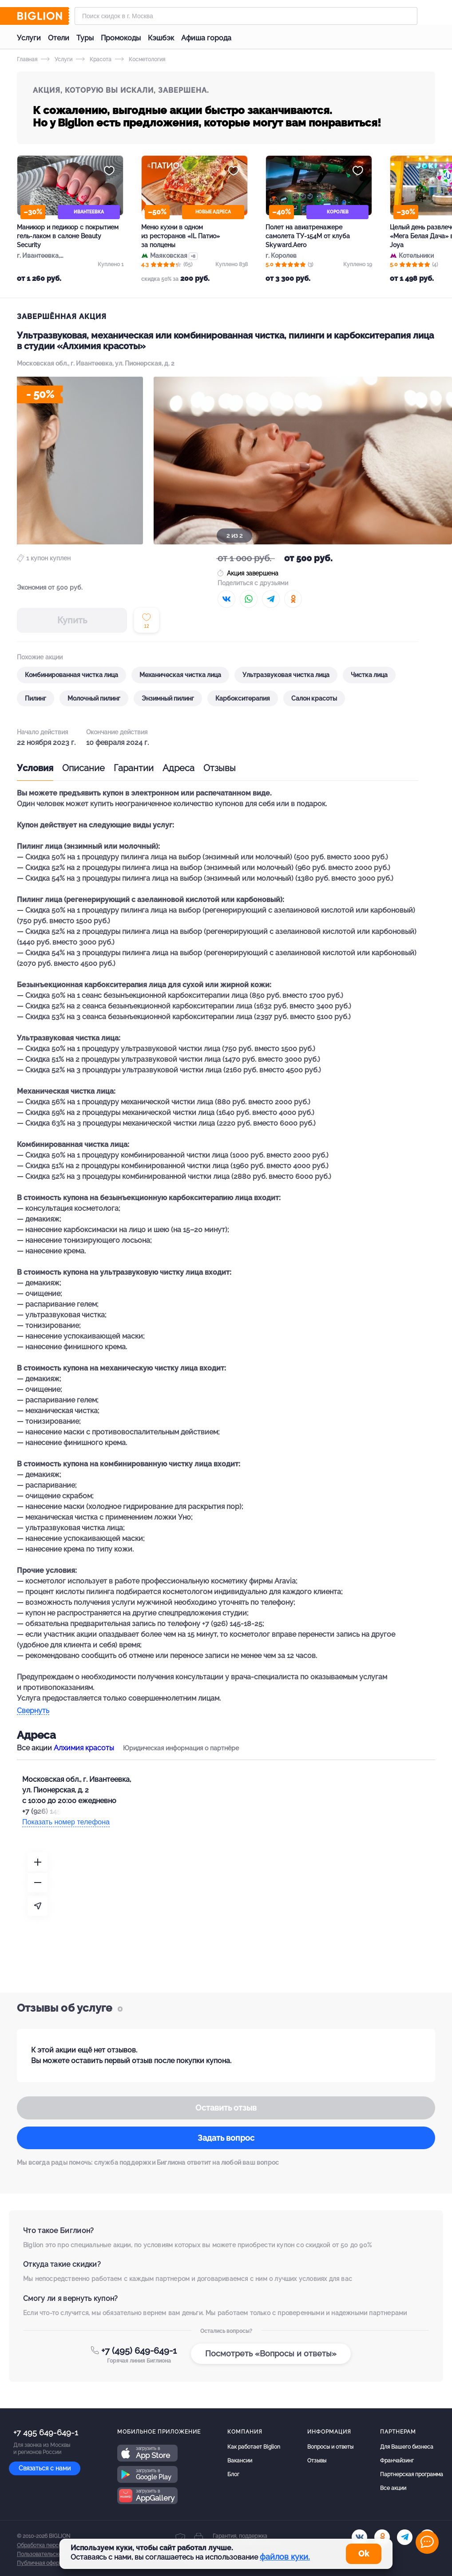 This screenshot has width=452, height=2576. What do you see at coordinates (93, 59) in the screenshot?
I see `Красота` at bounding box center [93, 59].